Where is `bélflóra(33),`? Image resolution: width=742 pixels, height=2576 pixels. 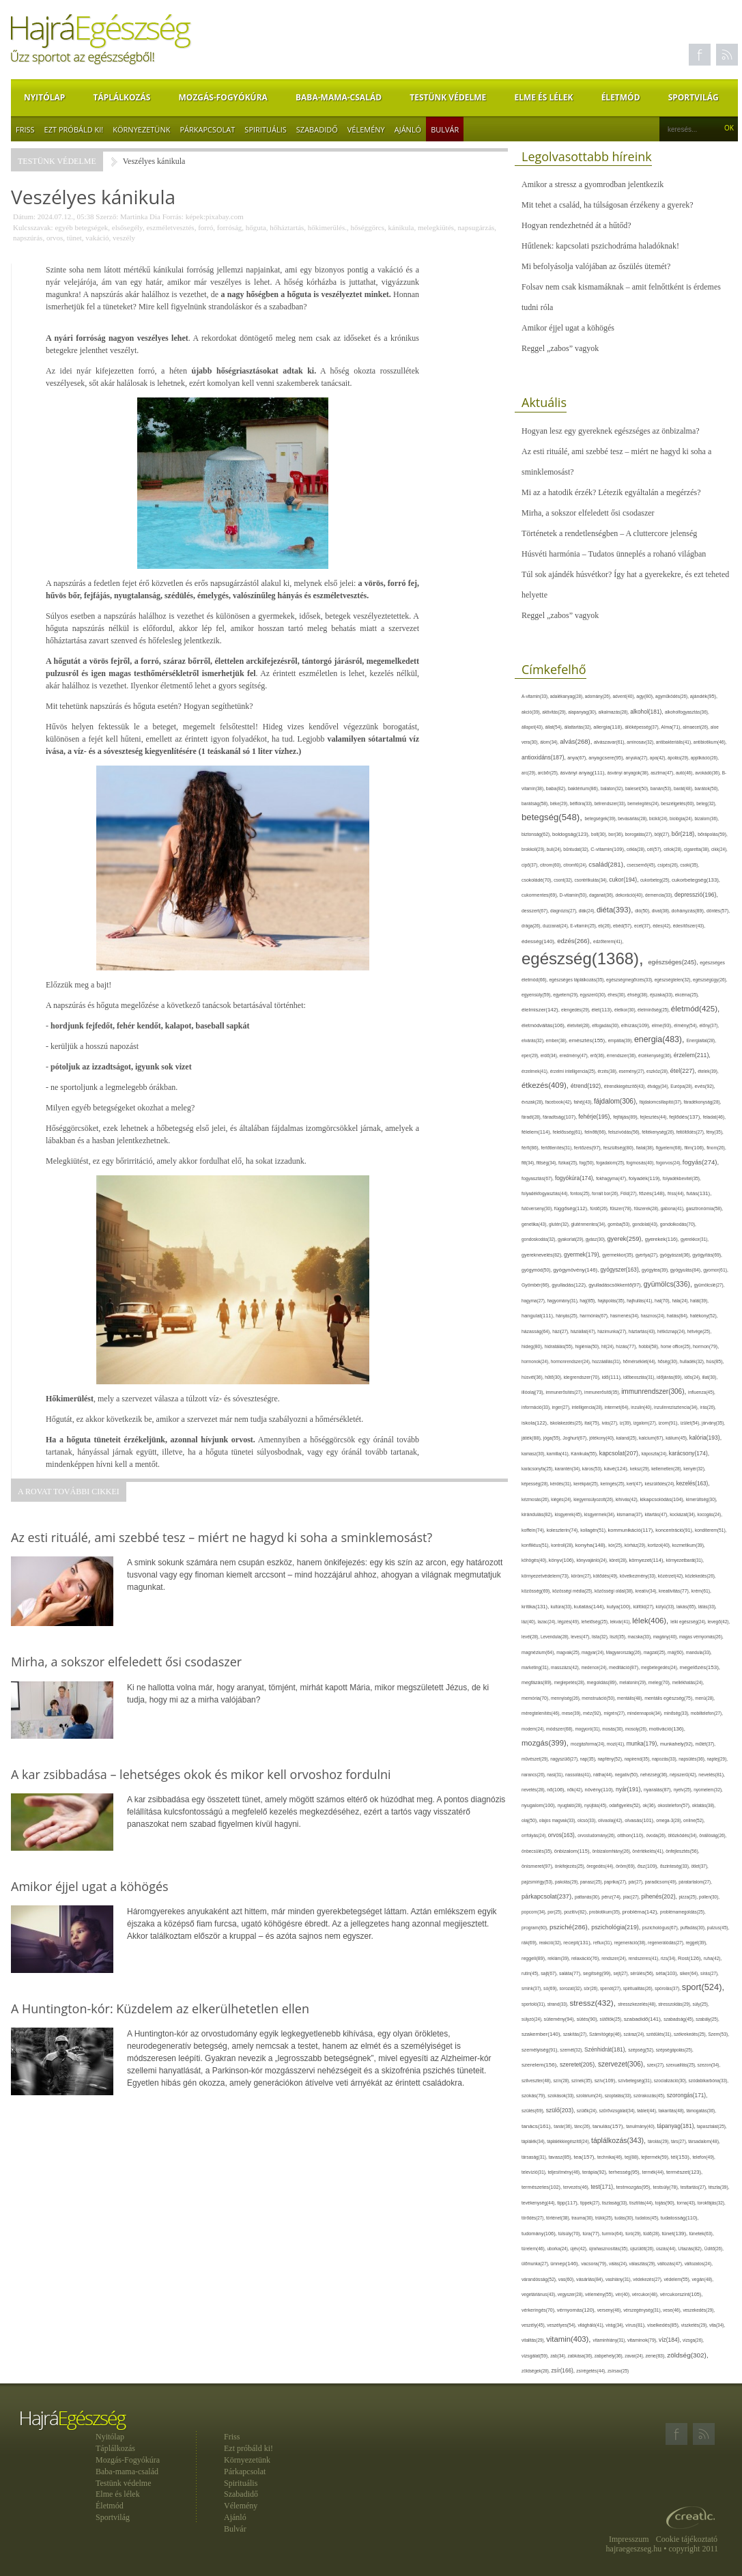 bélflóra(33), is located at coordinates (582, 803).